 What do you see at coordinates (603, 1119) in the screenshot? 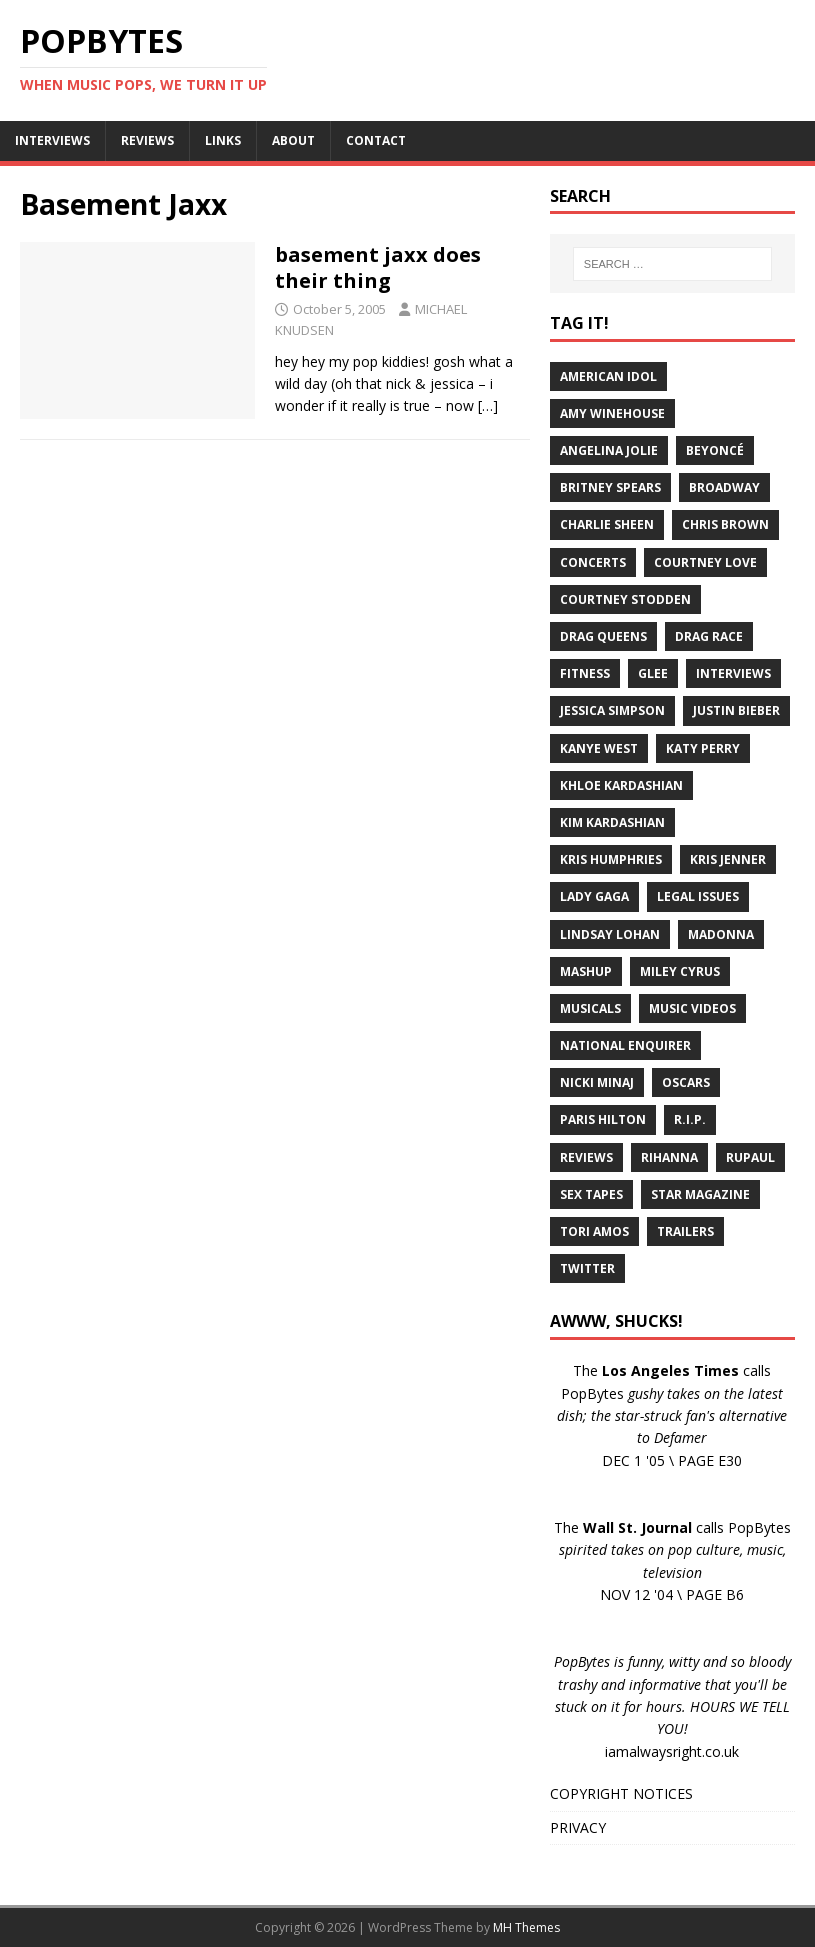
I see `Paris Hilton` at bounding box center [603, 1119].